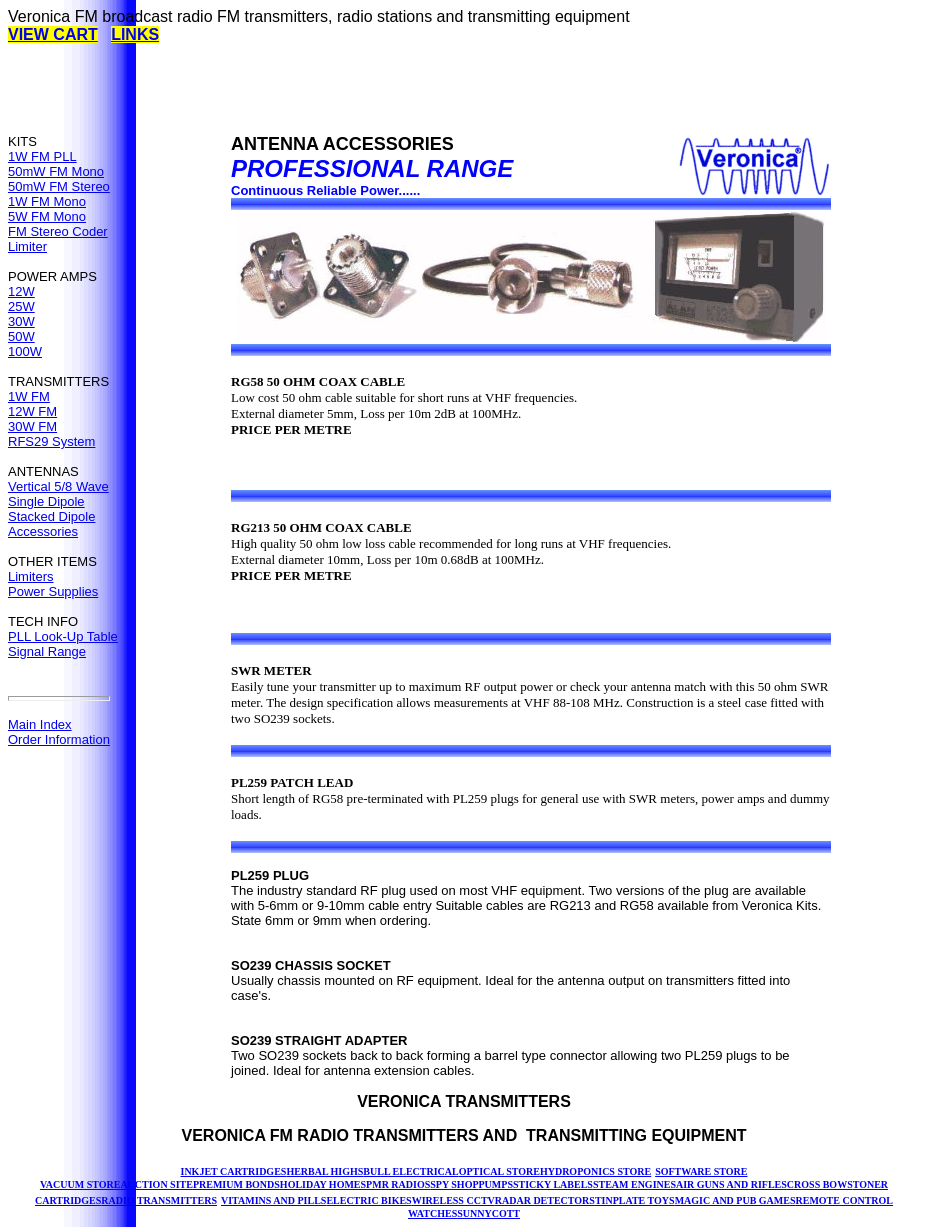 The height and width of the screenshot is (1227, 928). Describe the element at coordinates (51, 441) in the screenshot. I see `RFS29 System` at that location.